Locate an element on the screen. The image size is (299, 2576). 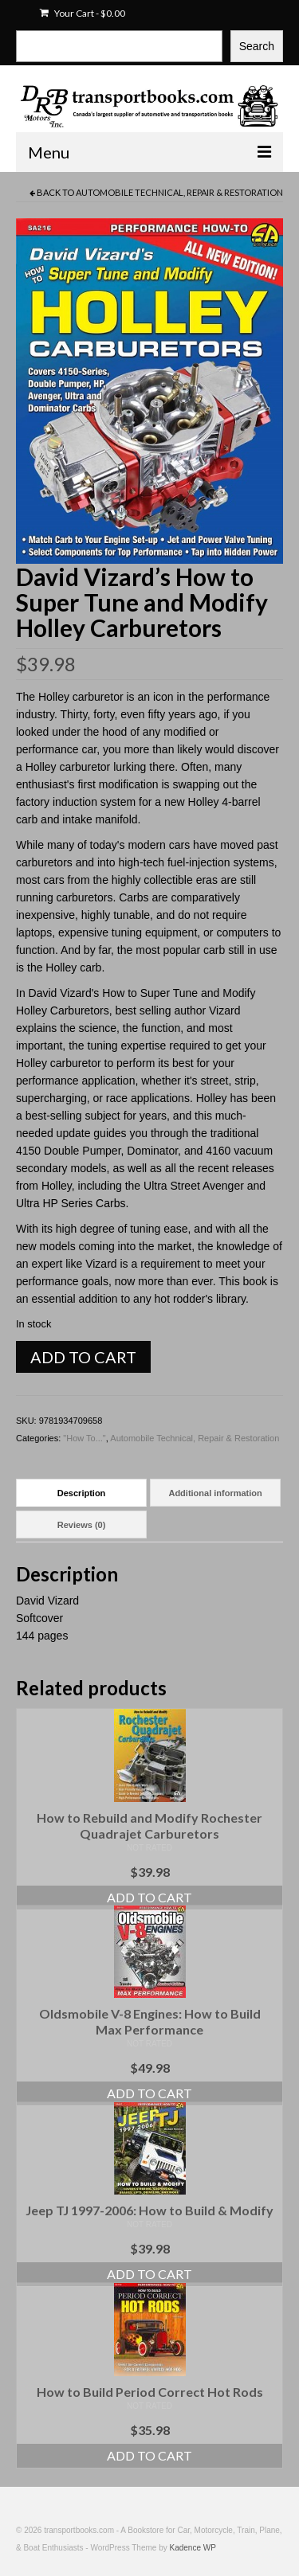
Kadence WP is located at coordinates (193, 2547).